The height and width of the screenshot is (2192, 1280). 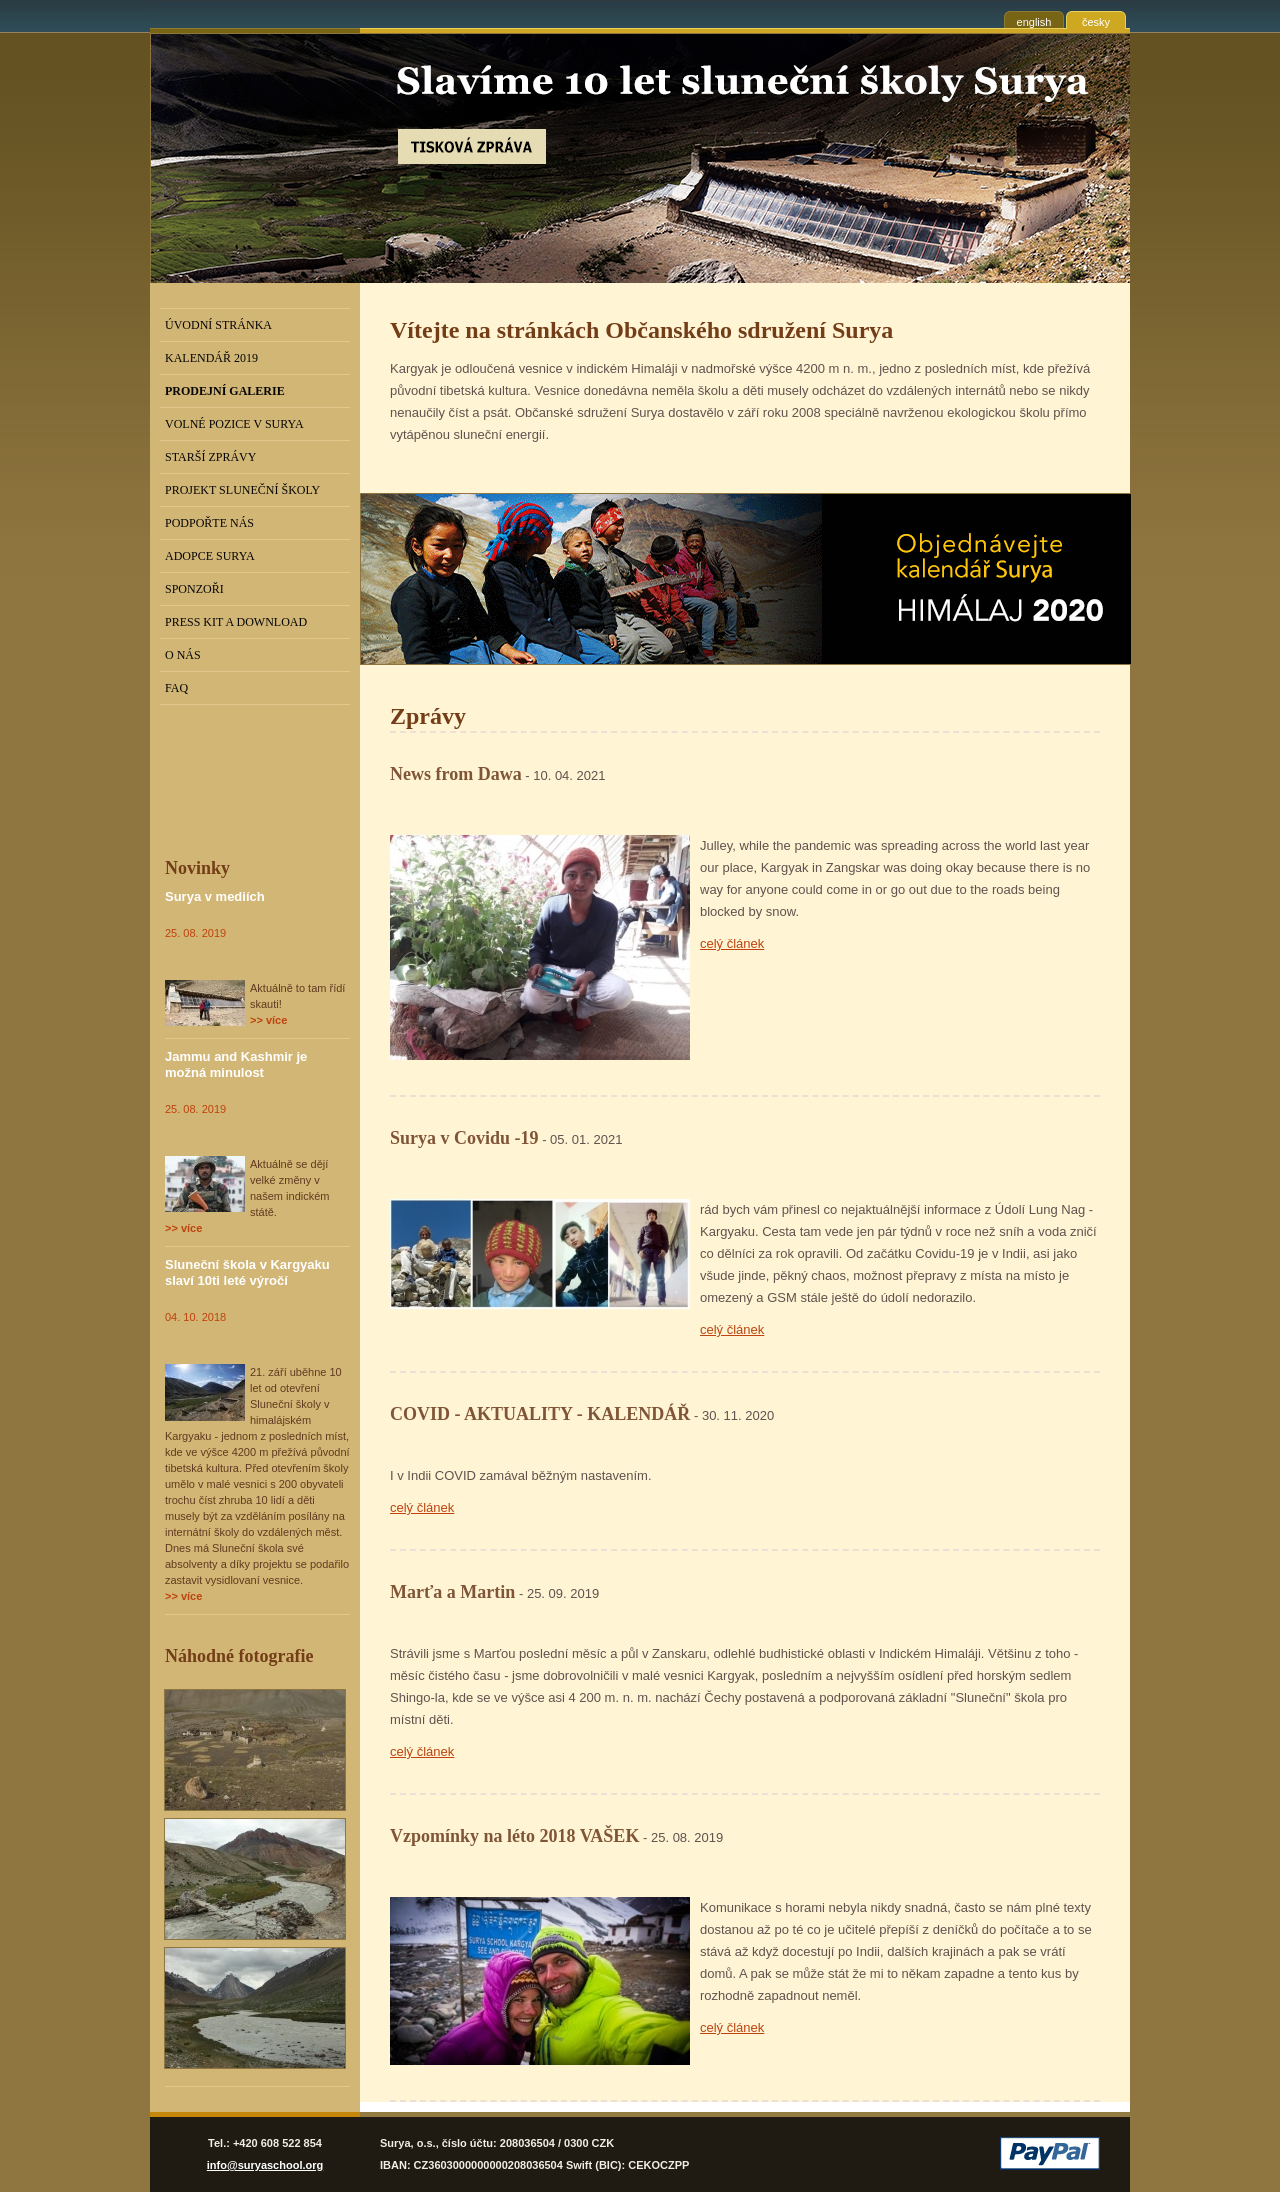 I want to click on Vzpomínky na léto 2018 VAŠEK, so click(x=514, y=1836).